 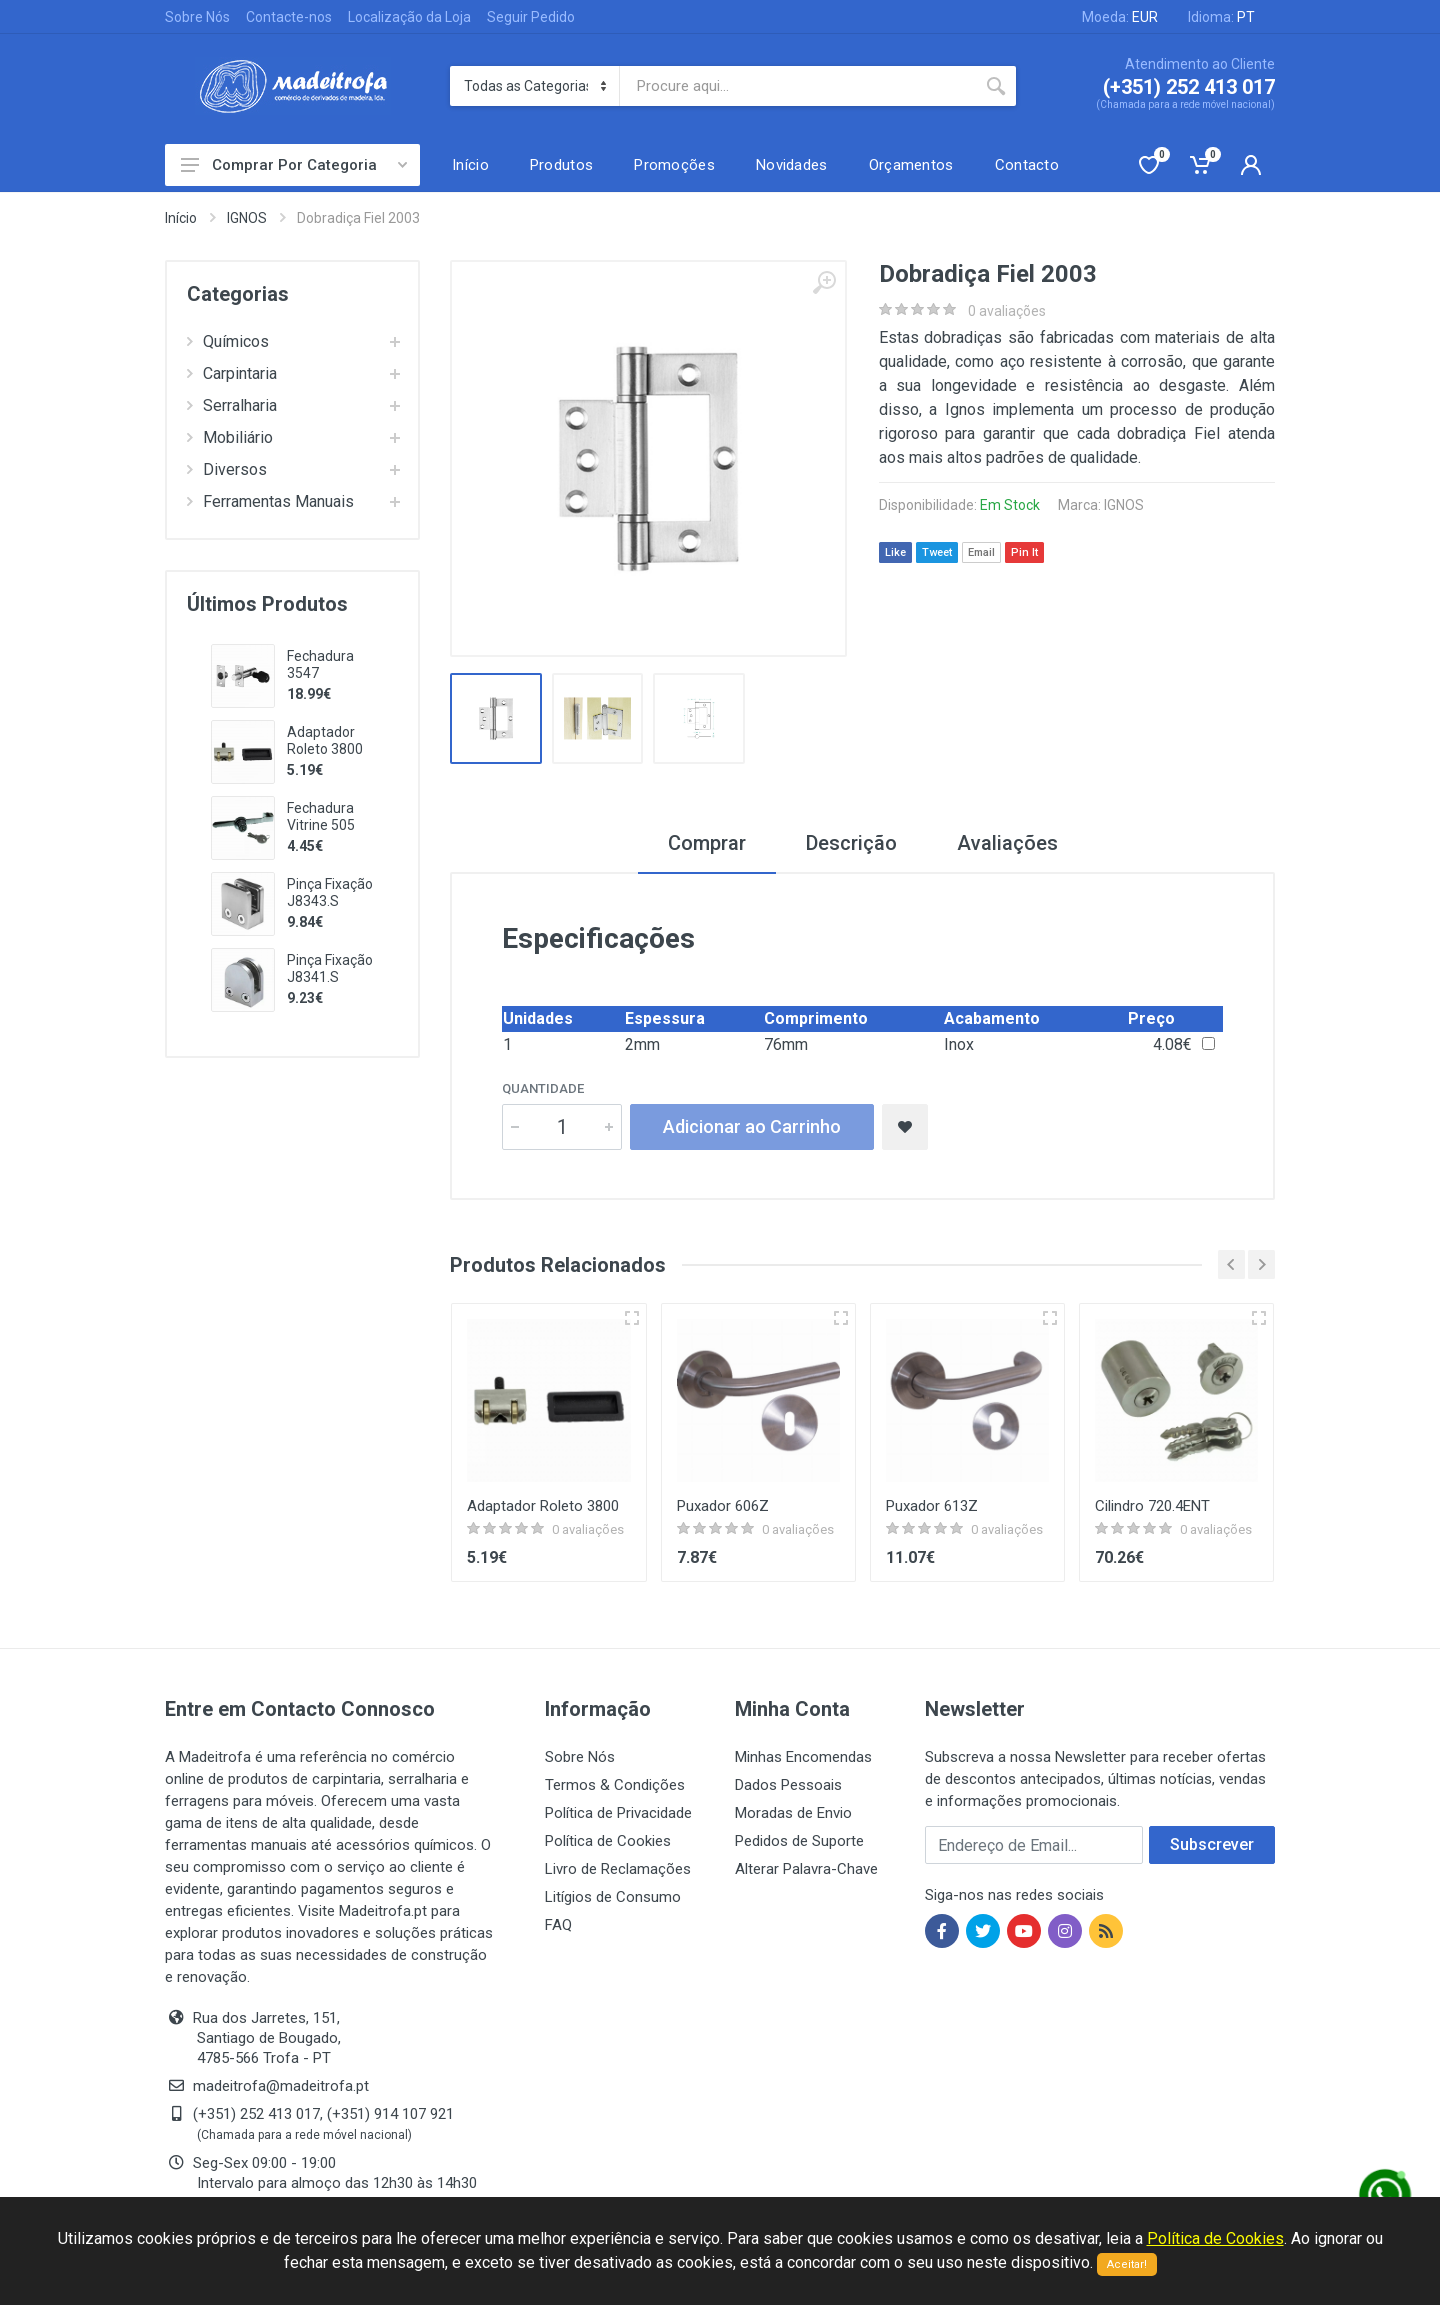 I want to click on 0 avaliações, so click(x=1007, y=311).